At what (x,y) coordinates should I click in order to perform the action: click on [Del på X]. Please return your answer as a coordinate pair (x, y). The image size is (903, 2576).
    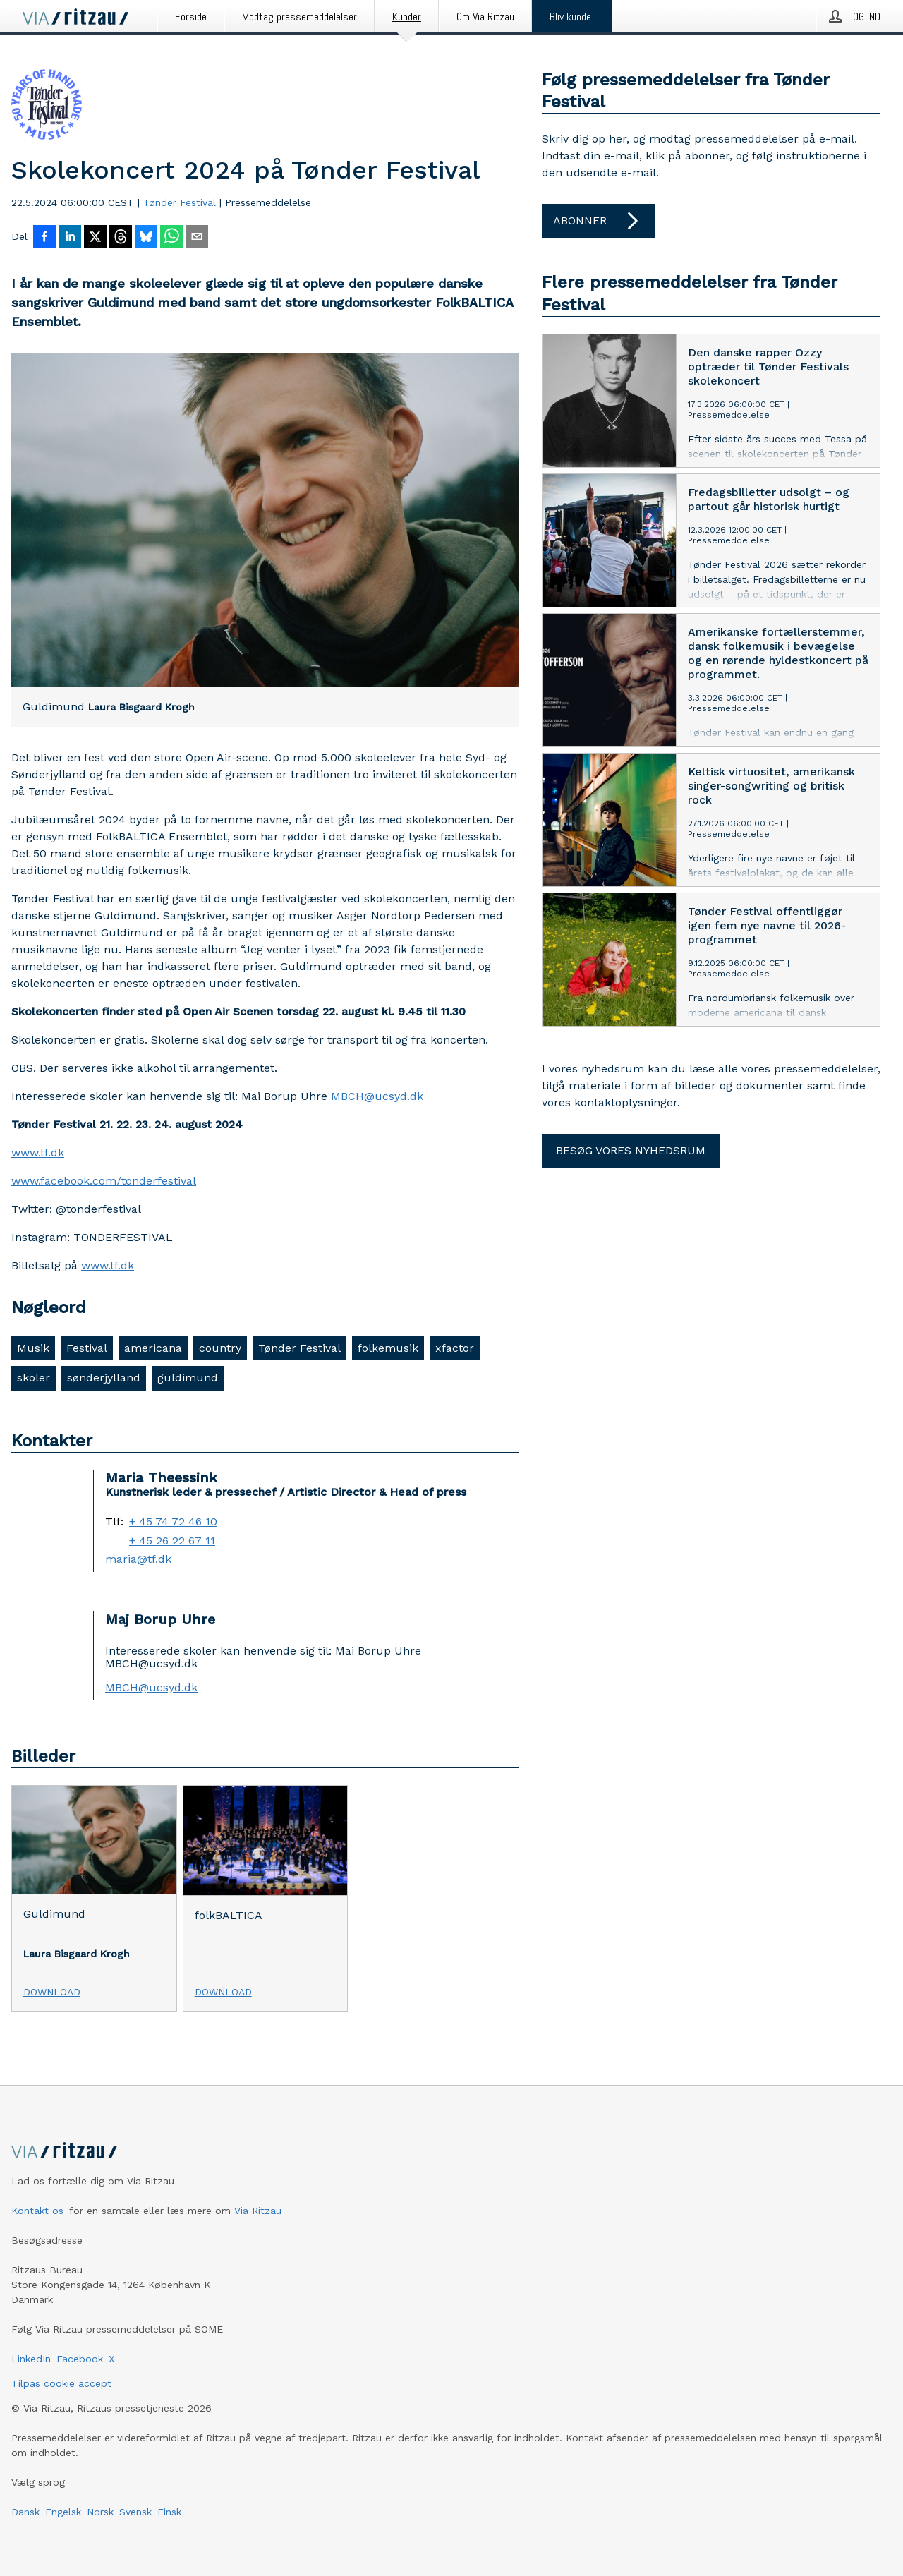
    Looking at the image, I should click on (95, 237).